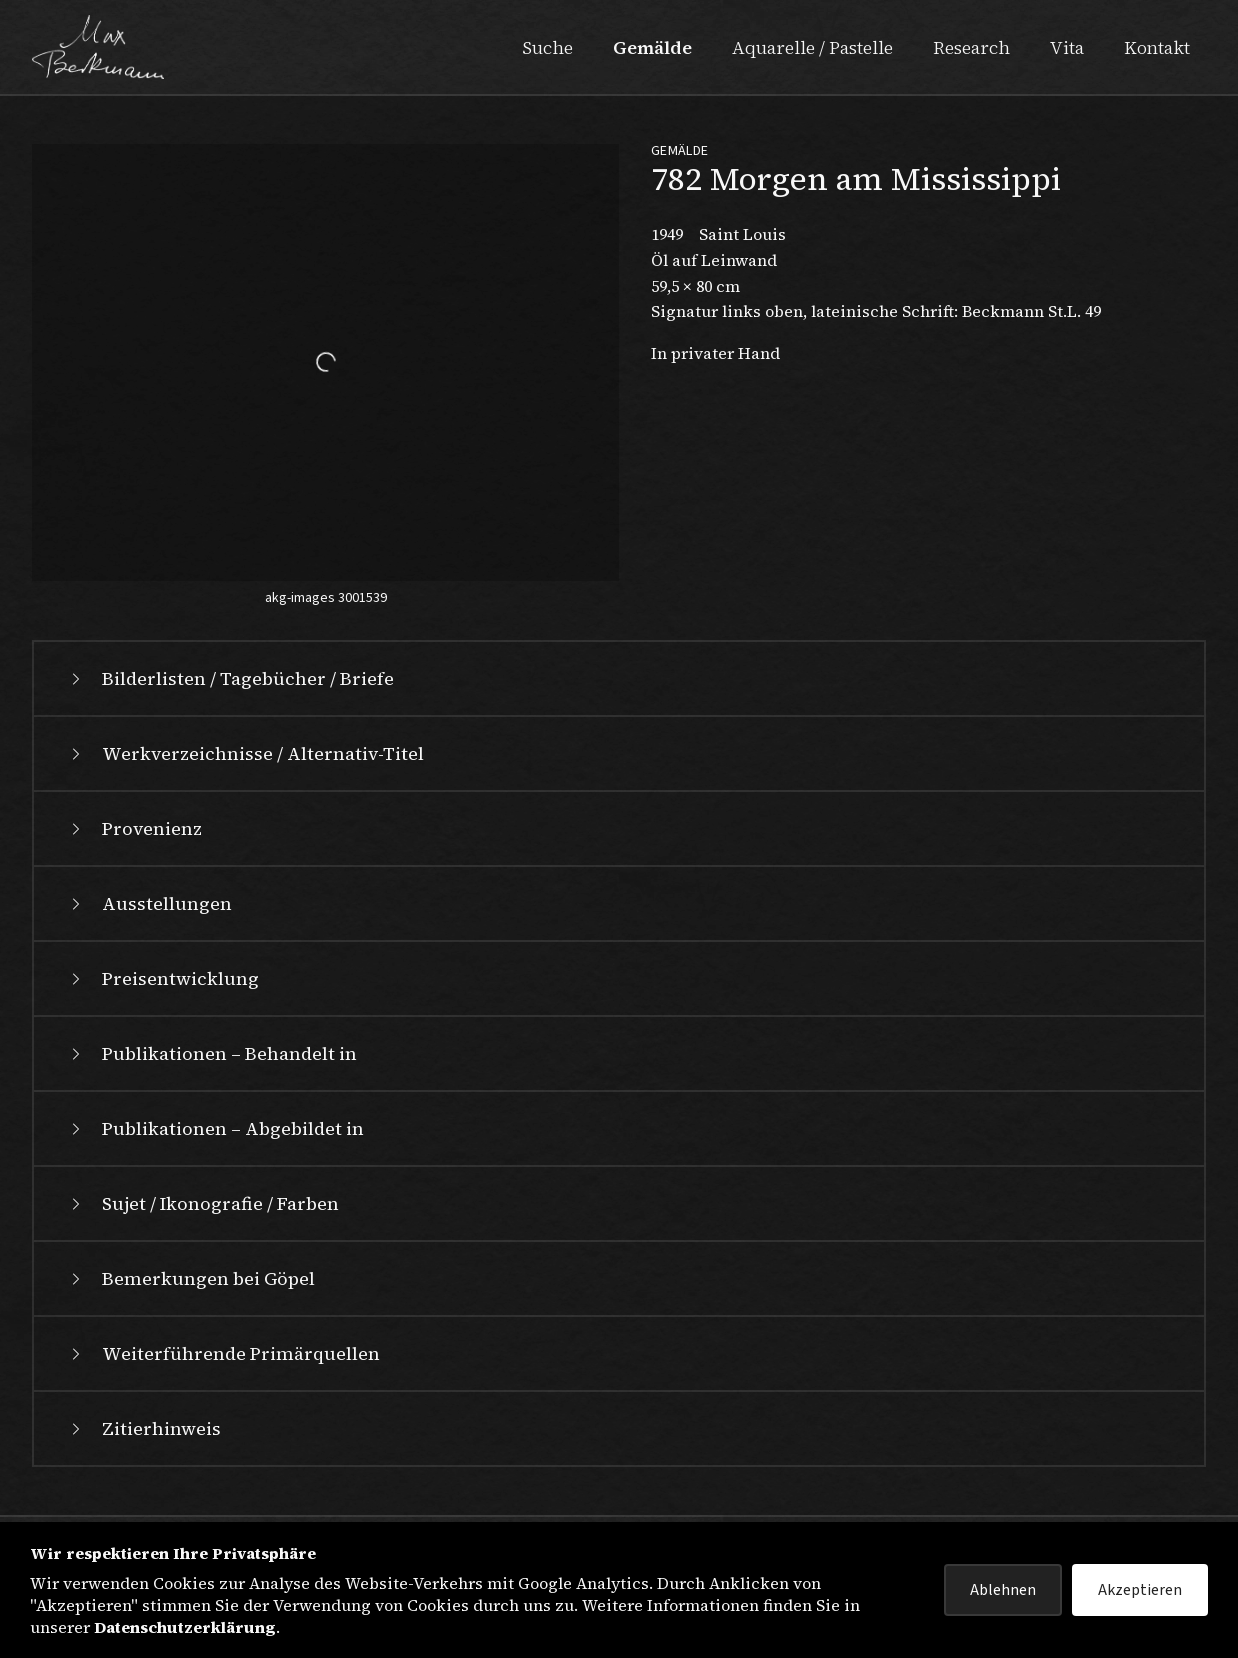  I want to click on Sujet / Ikonografie / Farben, so click(202, 1203).